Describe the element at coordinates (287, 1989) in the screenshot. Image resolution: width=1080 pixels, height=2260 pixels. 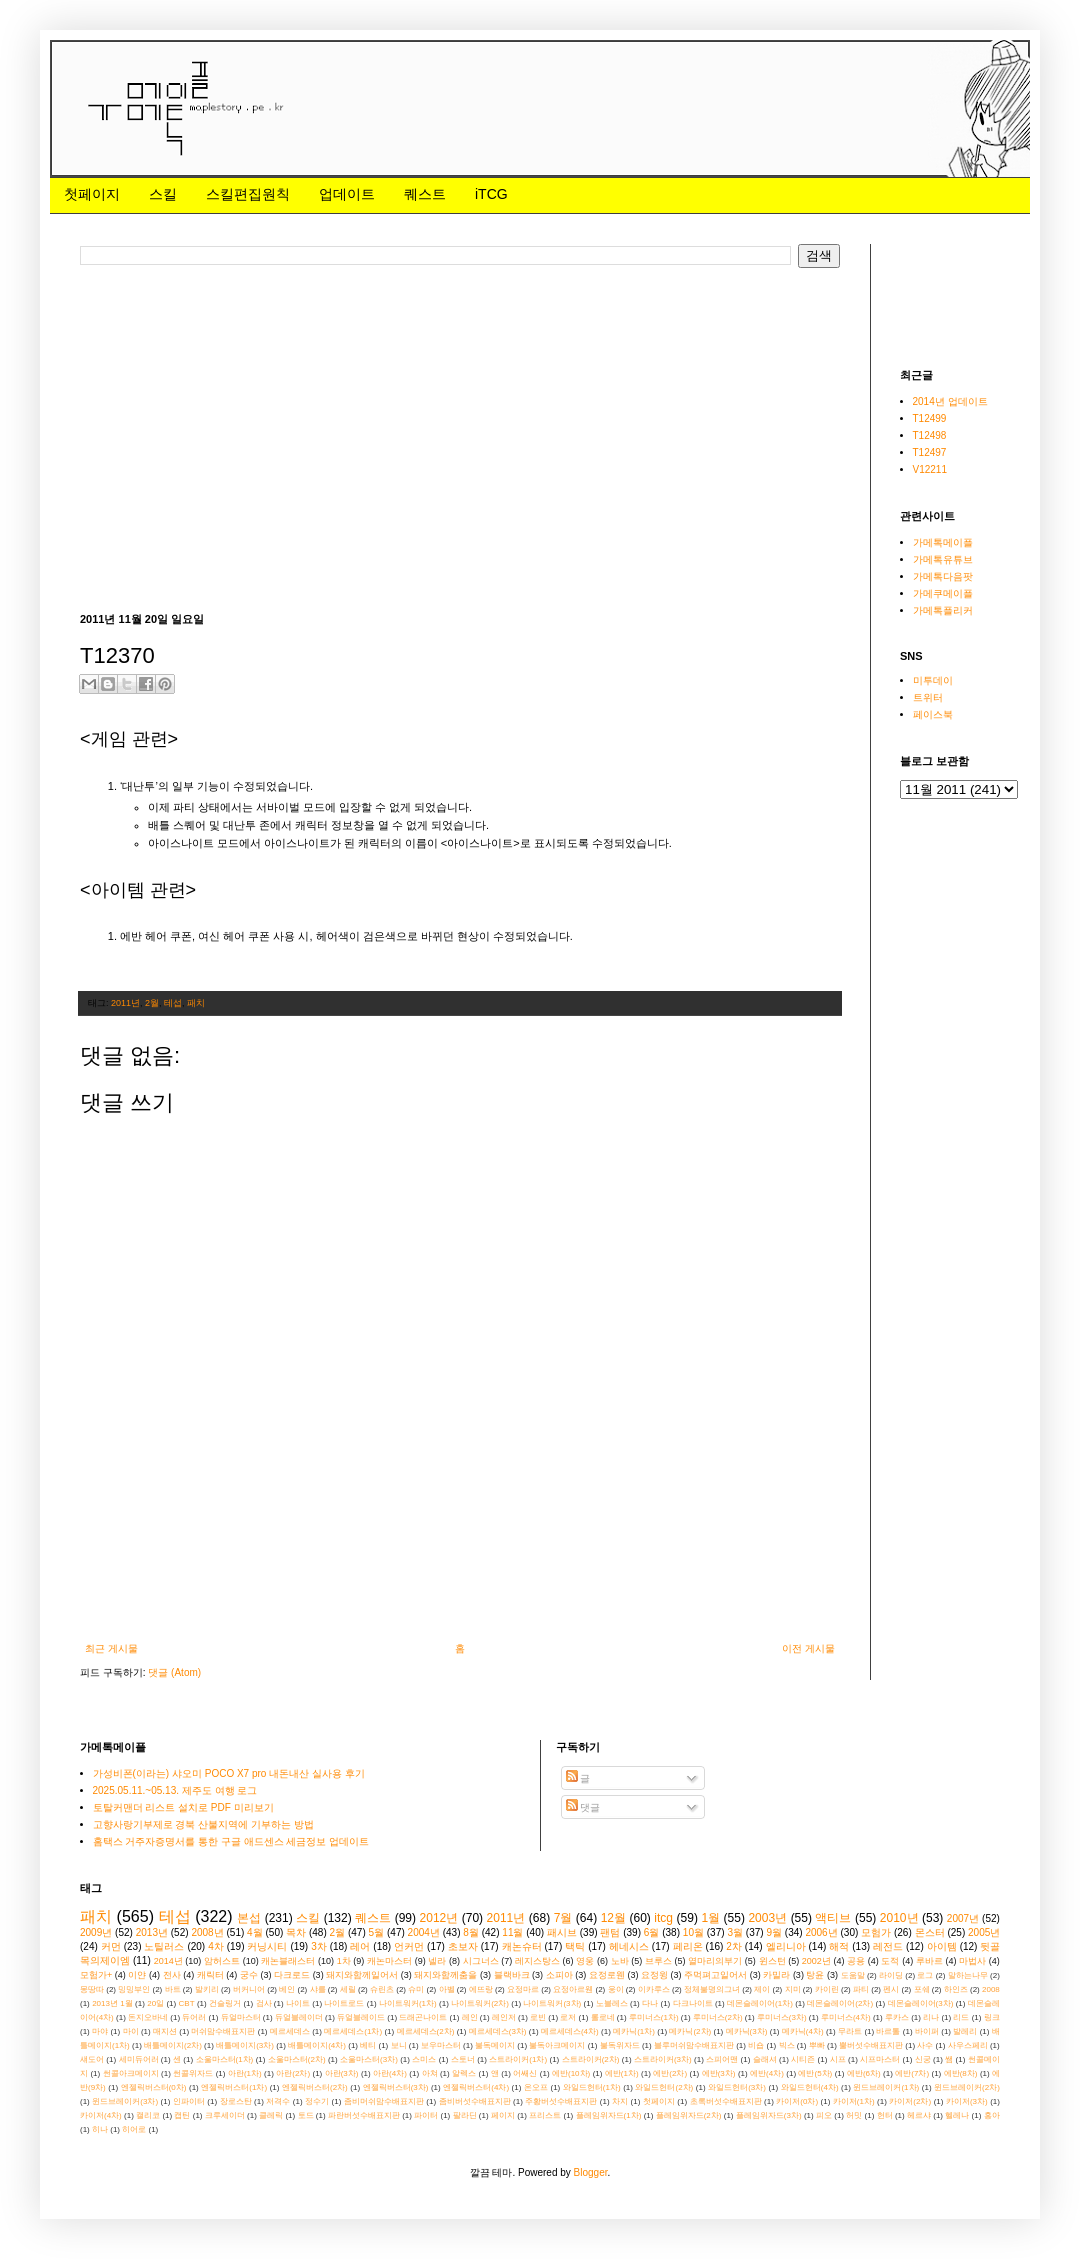
I see `베인` at that location.